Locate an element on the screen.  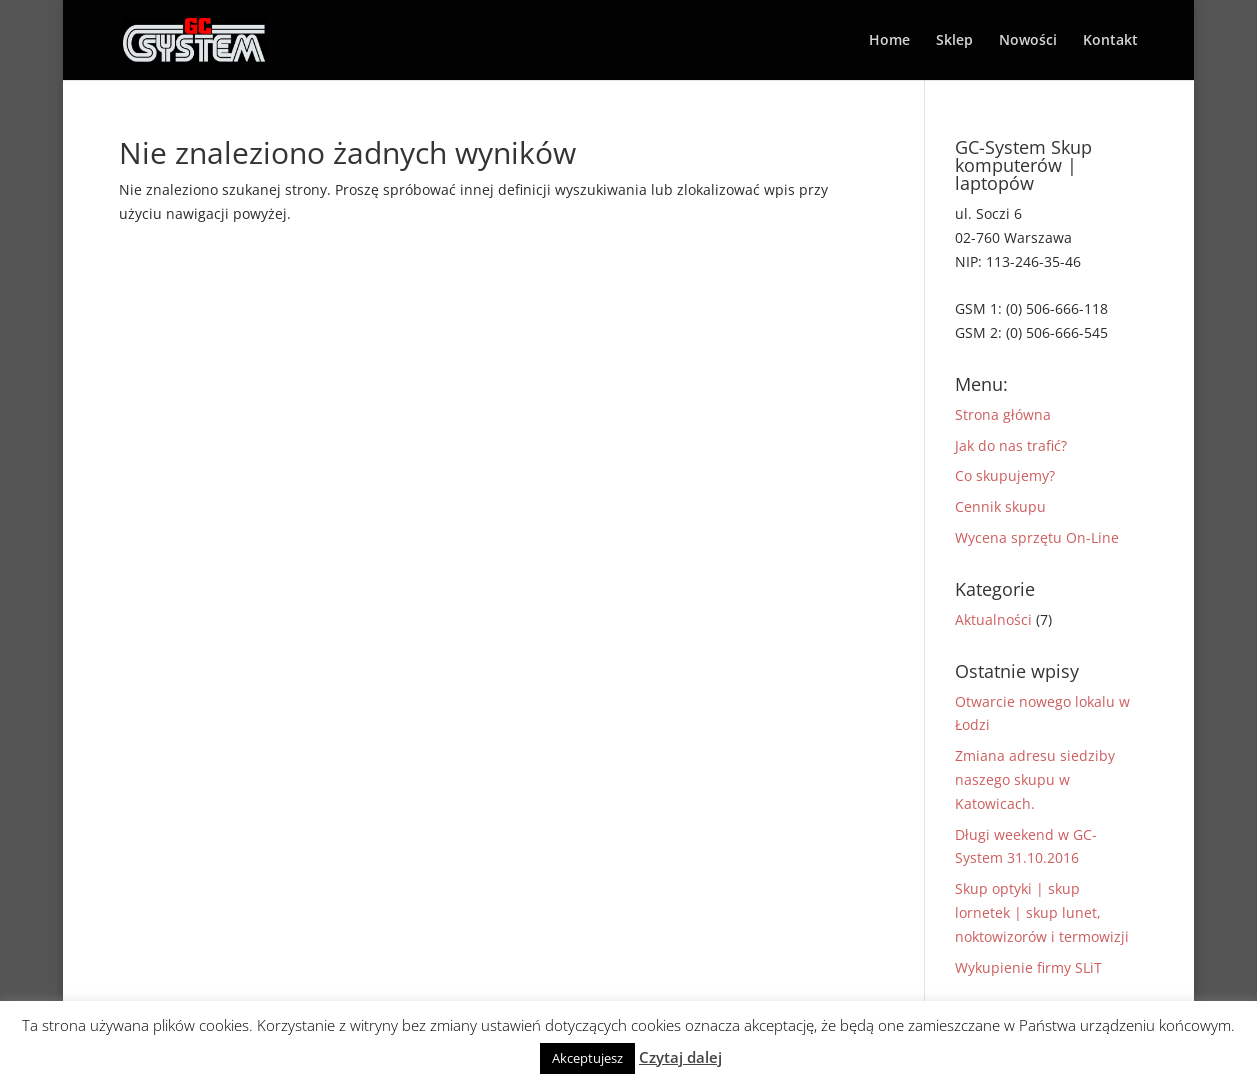
Co skupujemy? is located at coordinates (1005, 475).